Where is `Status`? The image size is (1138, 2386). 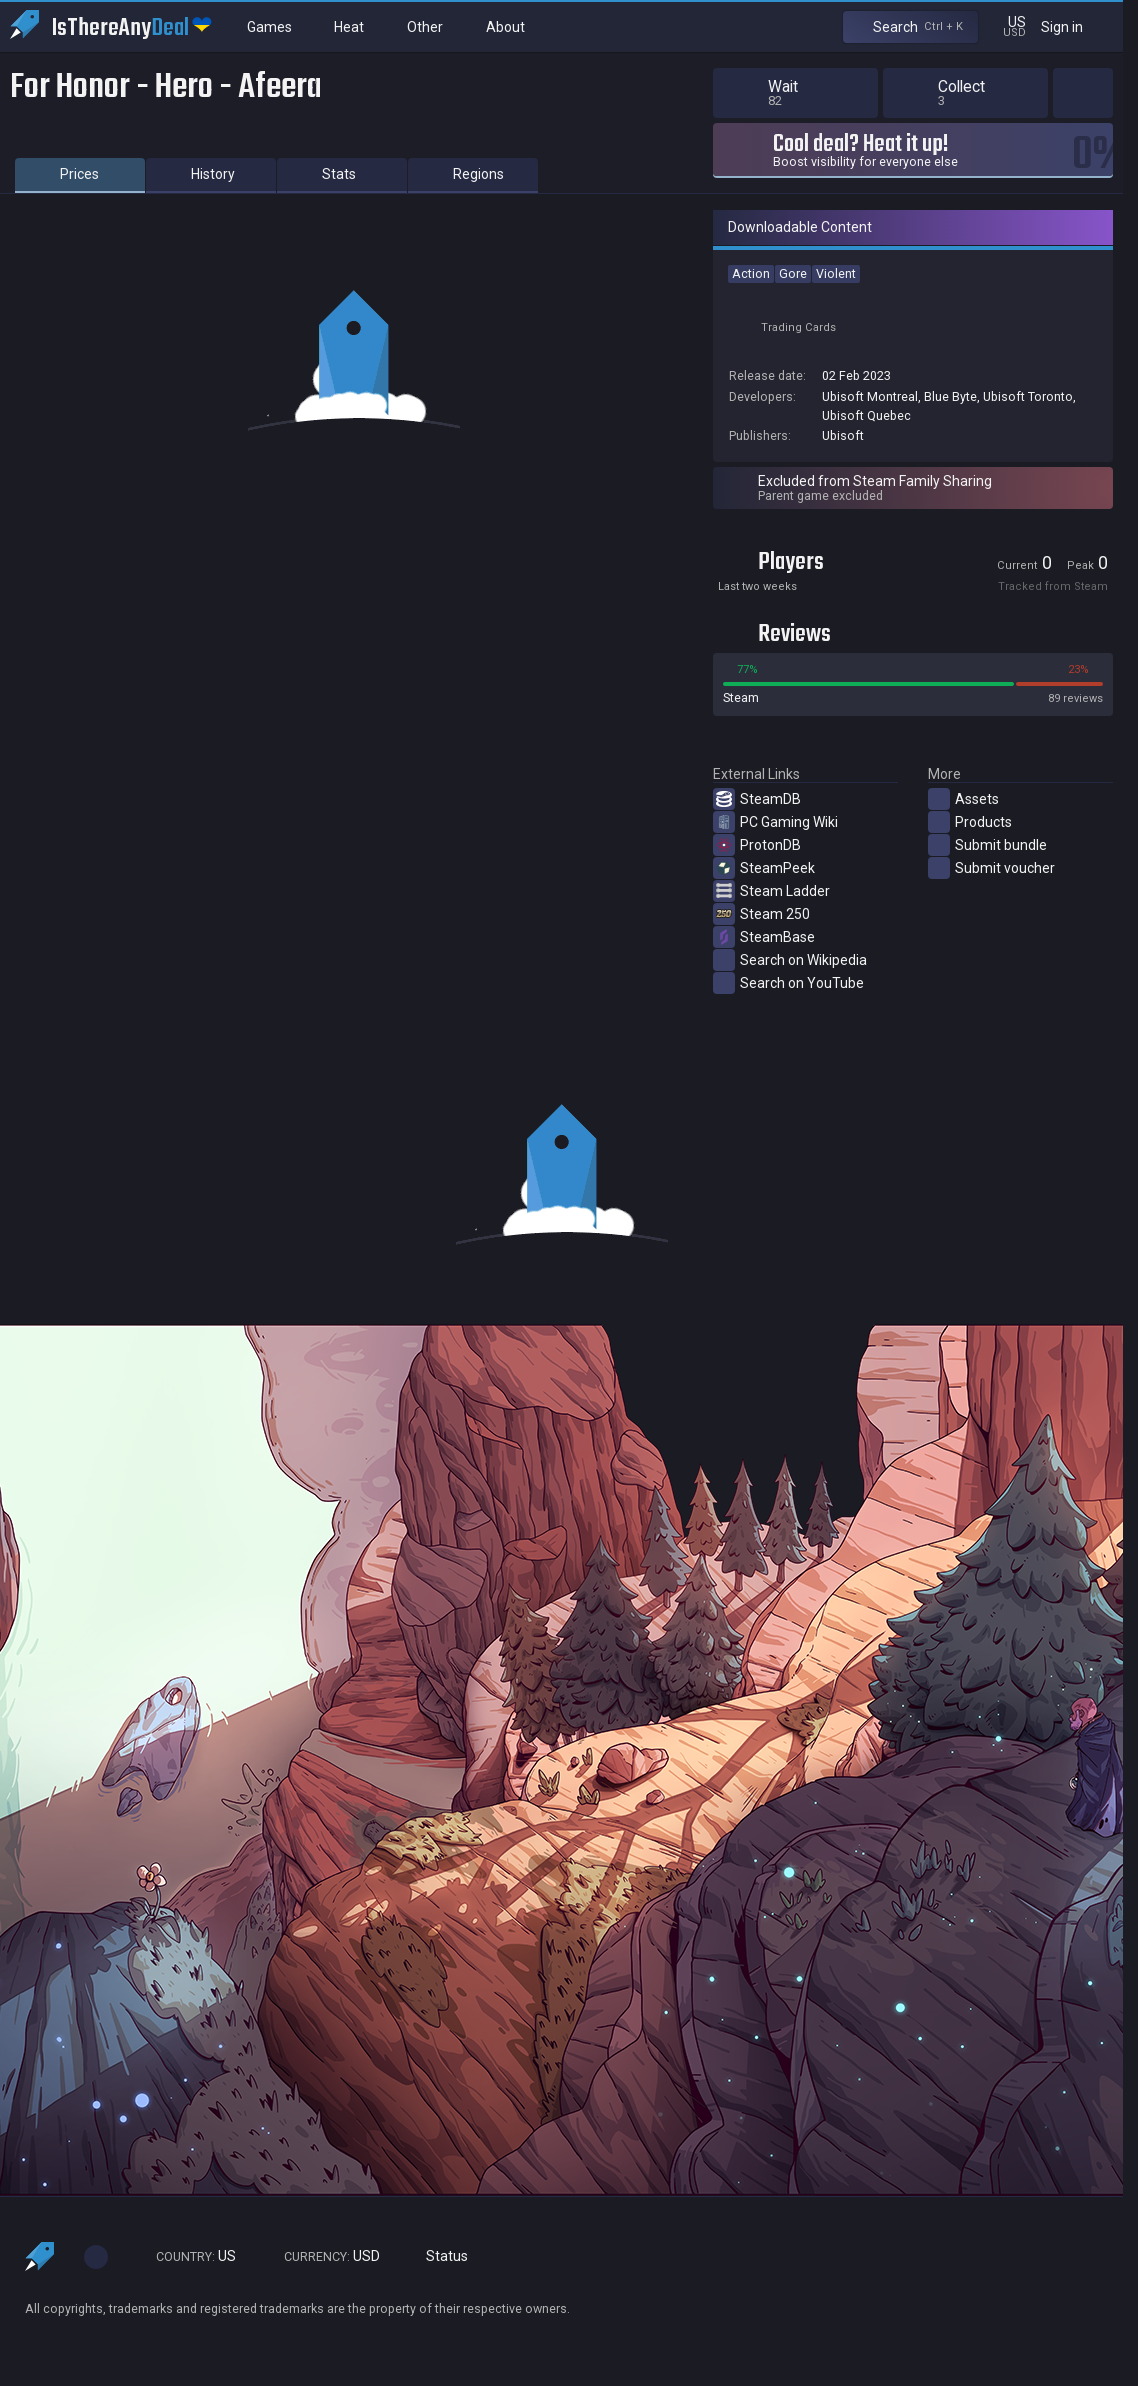 Status is located at coordinates (439, 2256).